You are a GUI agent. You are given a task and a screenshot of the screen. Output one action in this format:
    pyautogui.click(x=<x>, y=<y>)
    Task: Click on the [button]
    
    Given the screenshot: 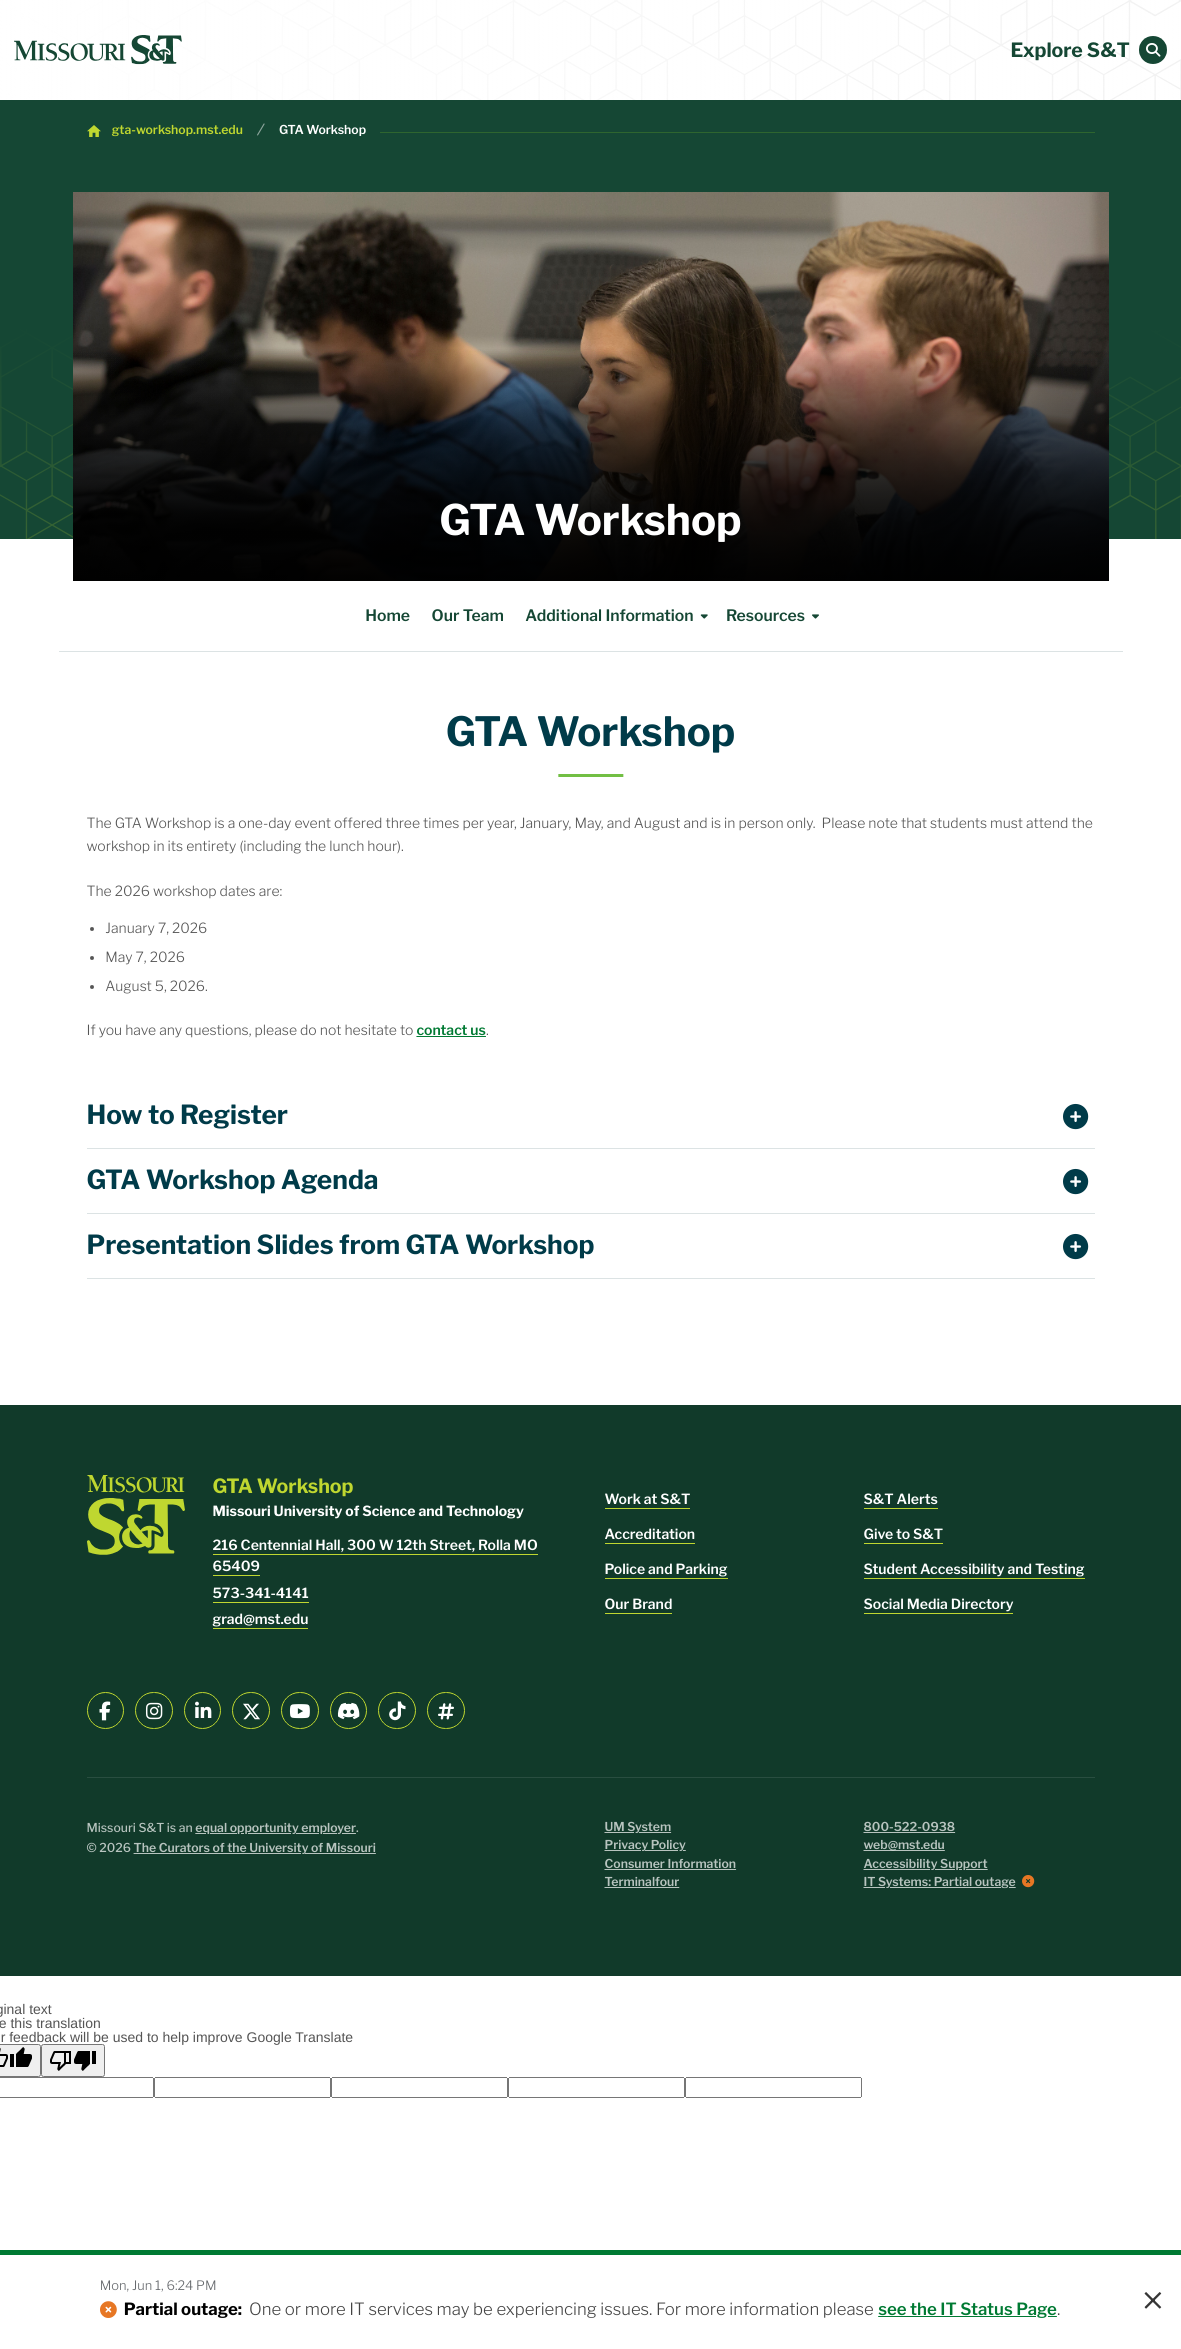 What is the action you would take?
    pyautogui.click(x=1153, y=50)
    